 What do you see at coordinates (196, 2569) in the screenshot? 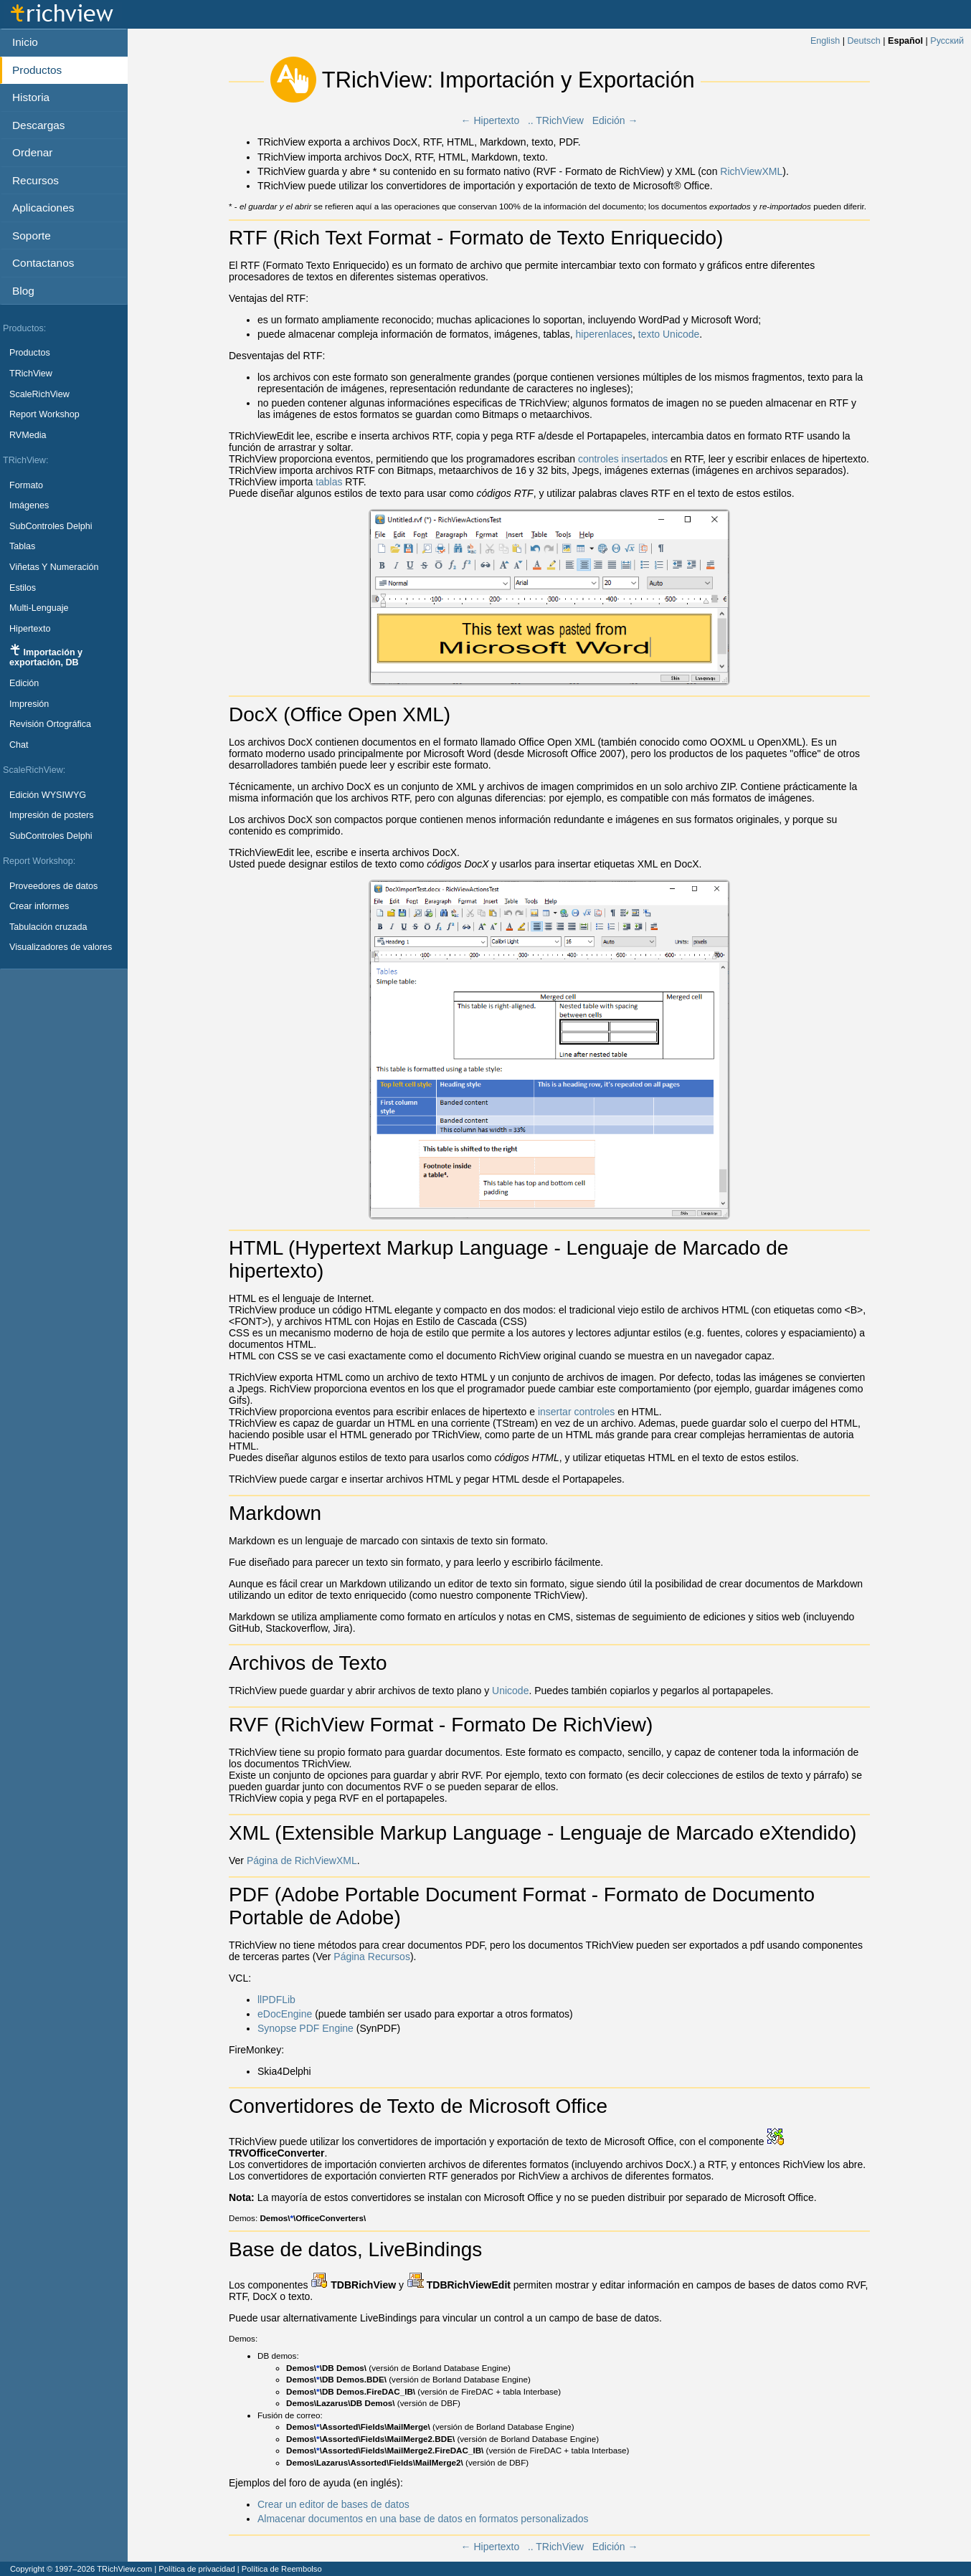
I see `Política de privacidad` at bounding box center [196, 2569].